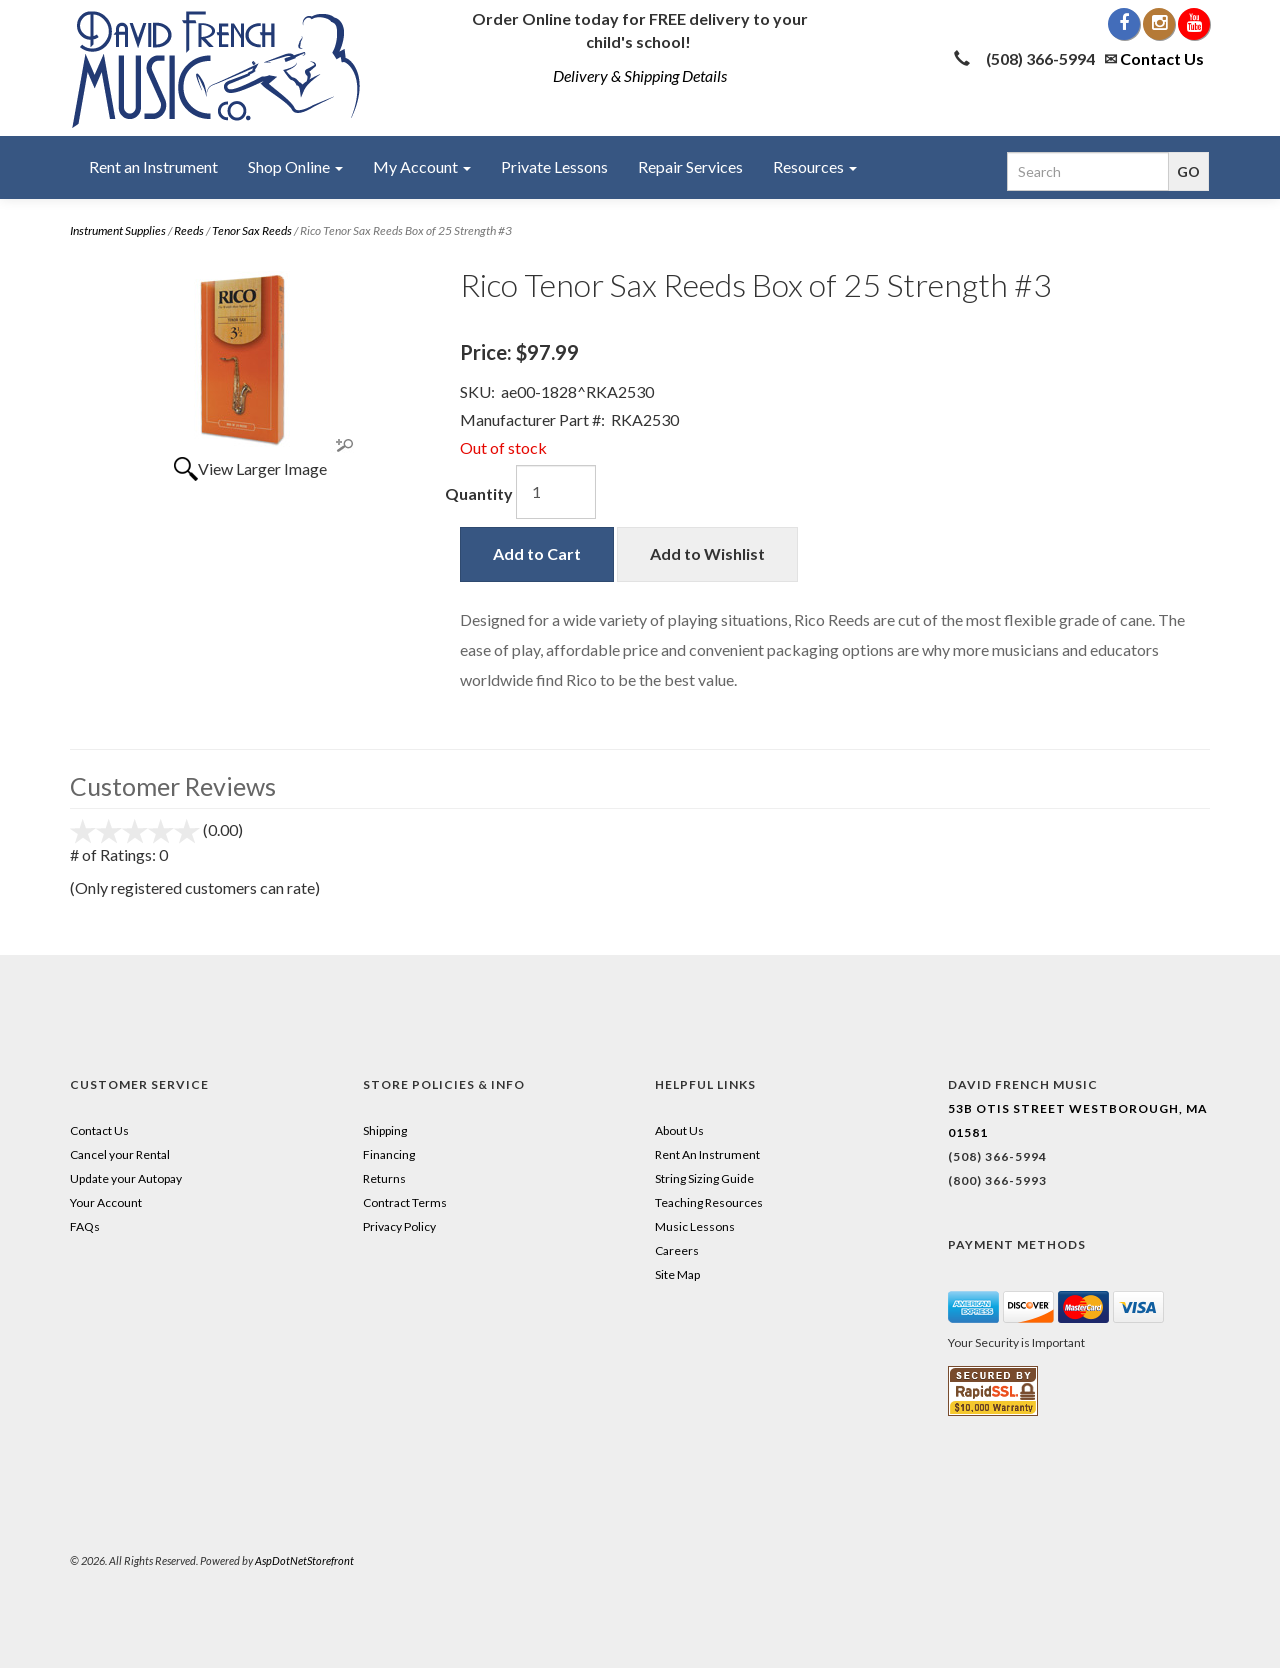  I want to click on Add to Cart, so click(537, 553).